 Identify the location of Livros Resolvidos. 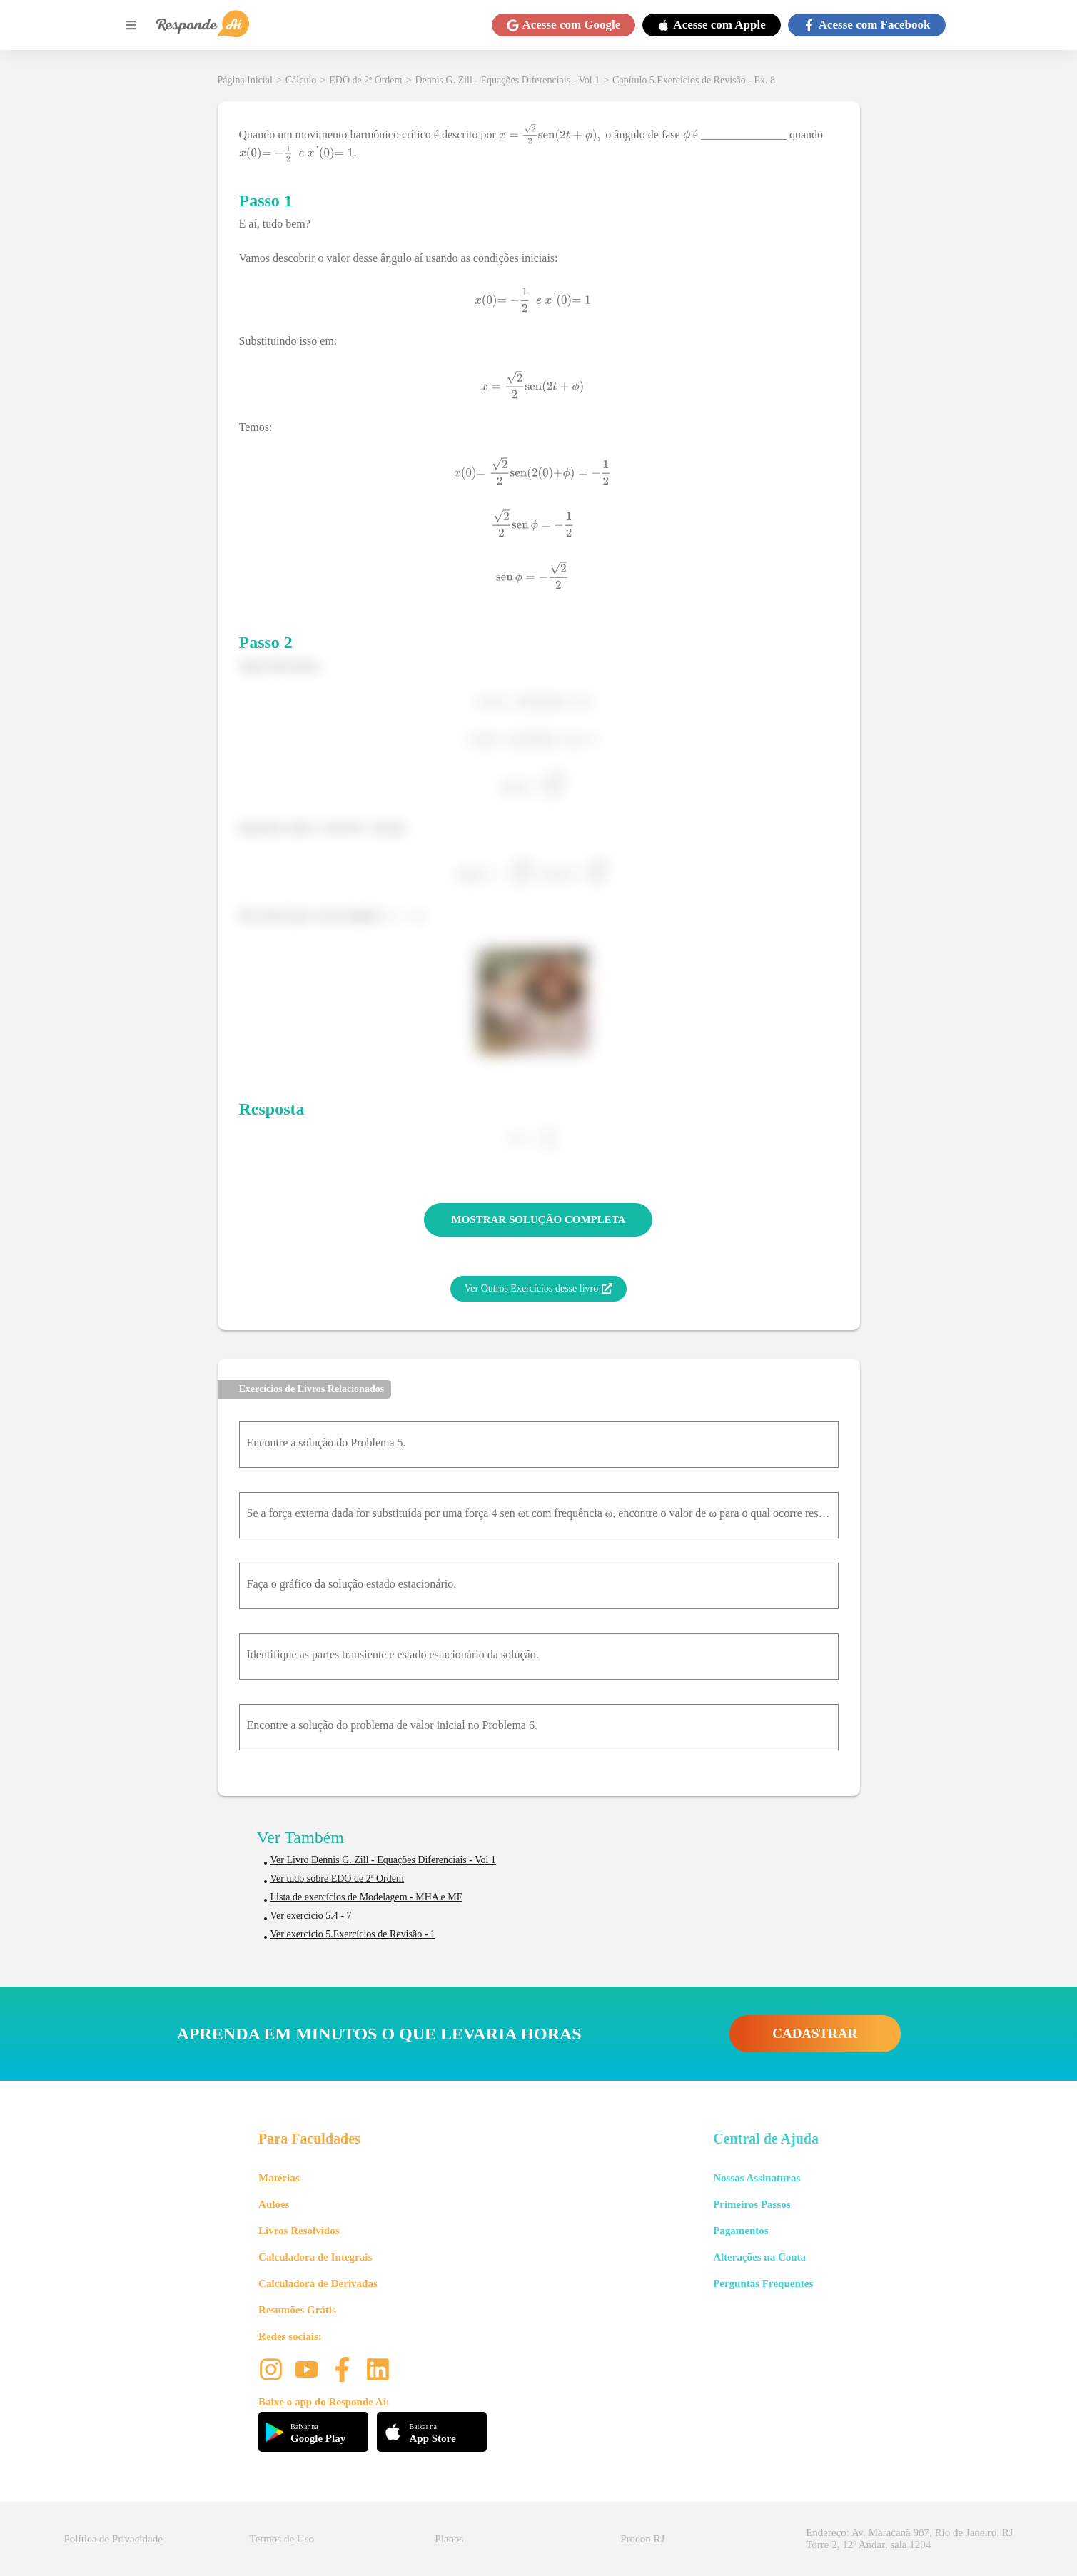
(299, 2230).